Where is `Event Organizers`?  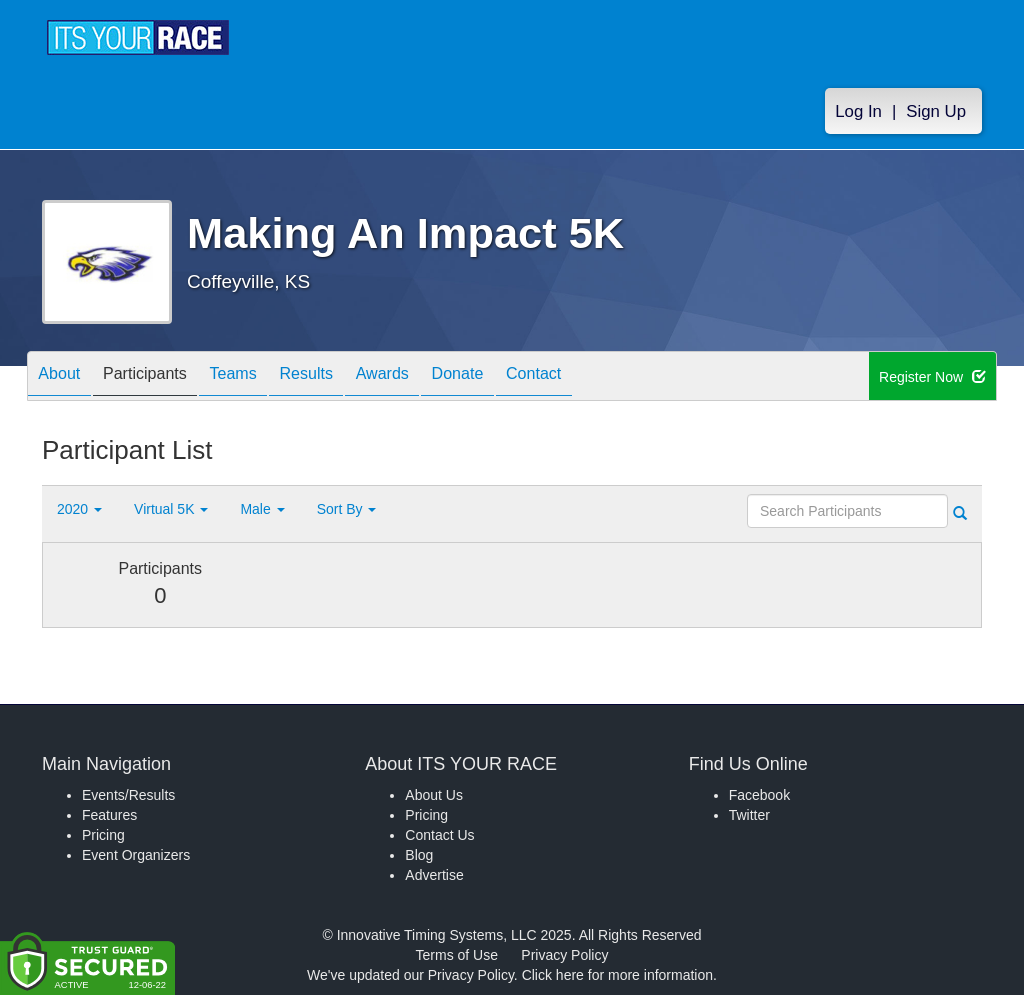
Event Organizers is located at coordinates (136, 855).